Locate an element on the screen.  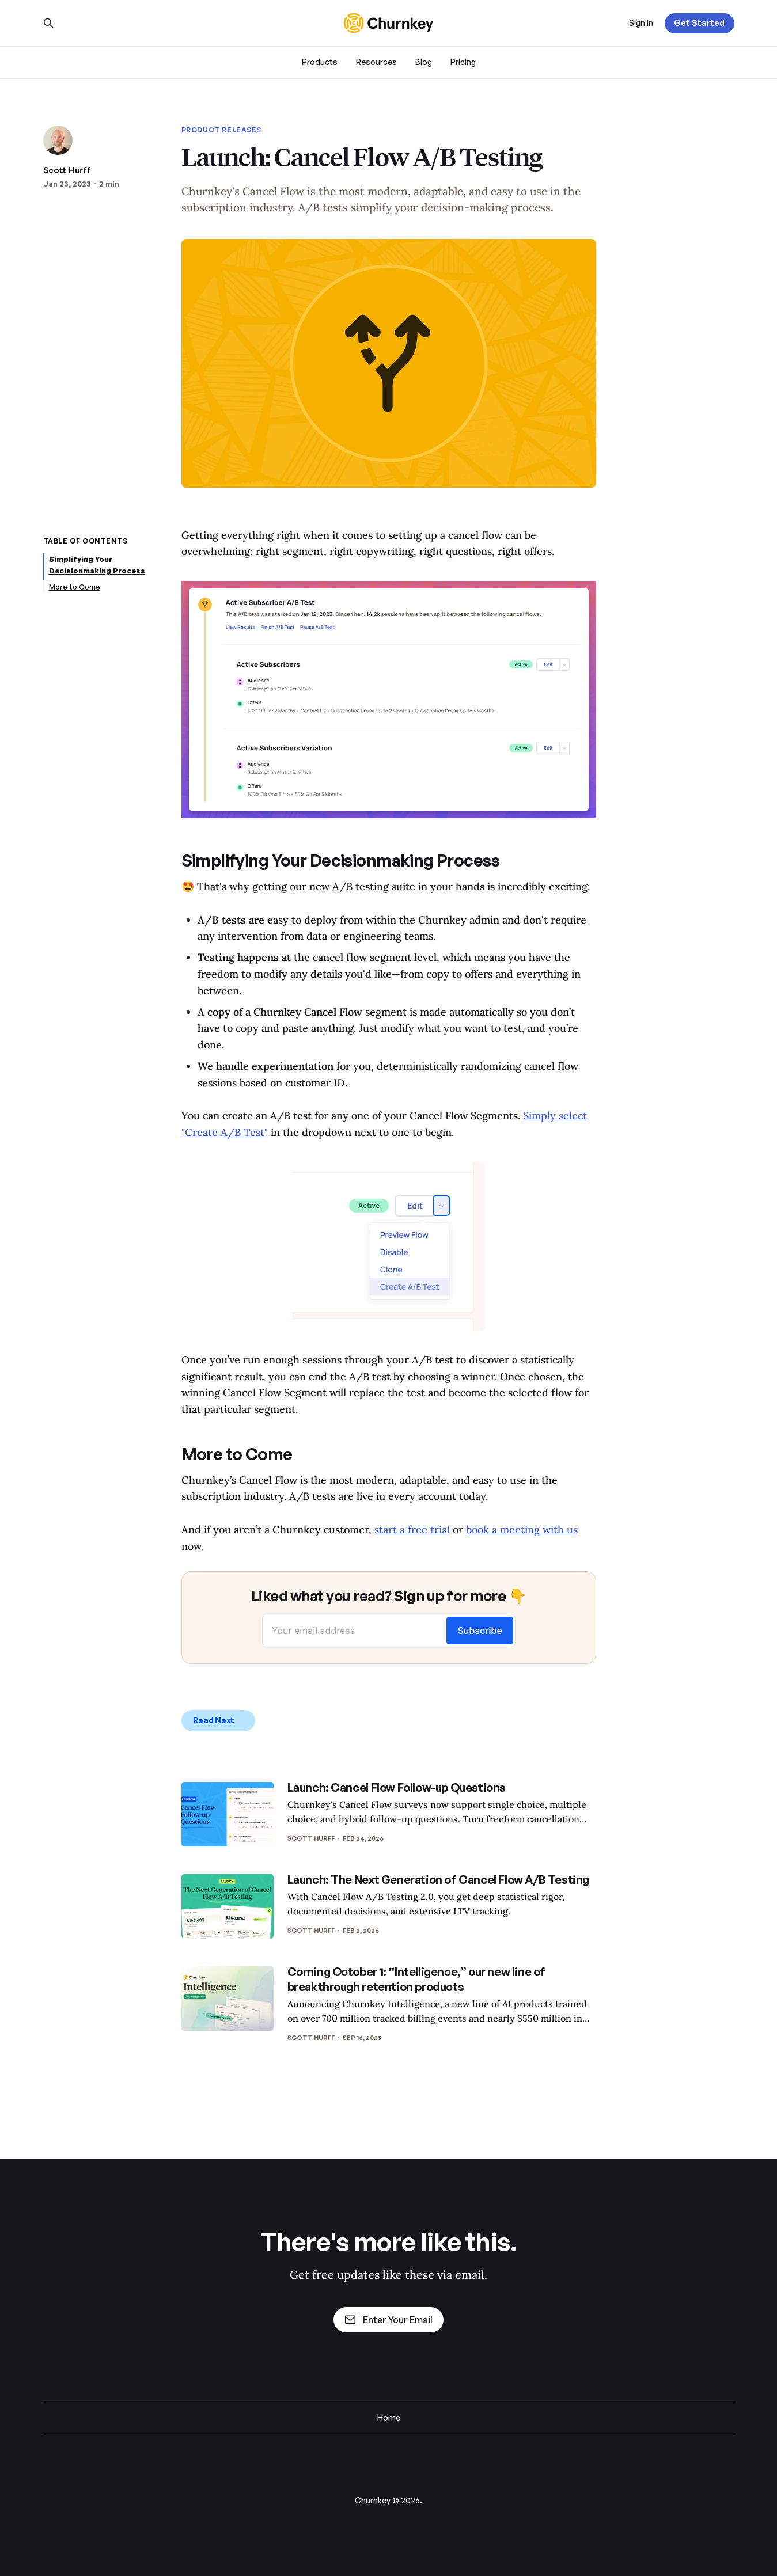
Resources is located at coordinates (376, 62).